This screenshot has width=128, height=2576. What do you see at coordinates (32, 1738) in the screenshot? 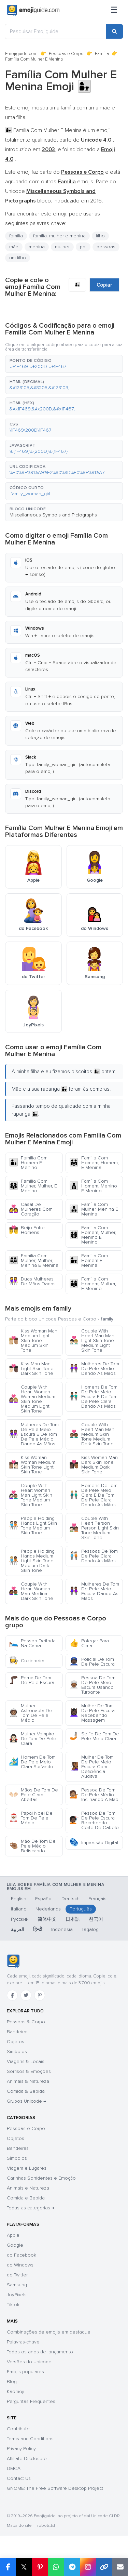
I see `Mulher Vampiro De Tom De Pele Clara` at bounding box center [32, 1738].